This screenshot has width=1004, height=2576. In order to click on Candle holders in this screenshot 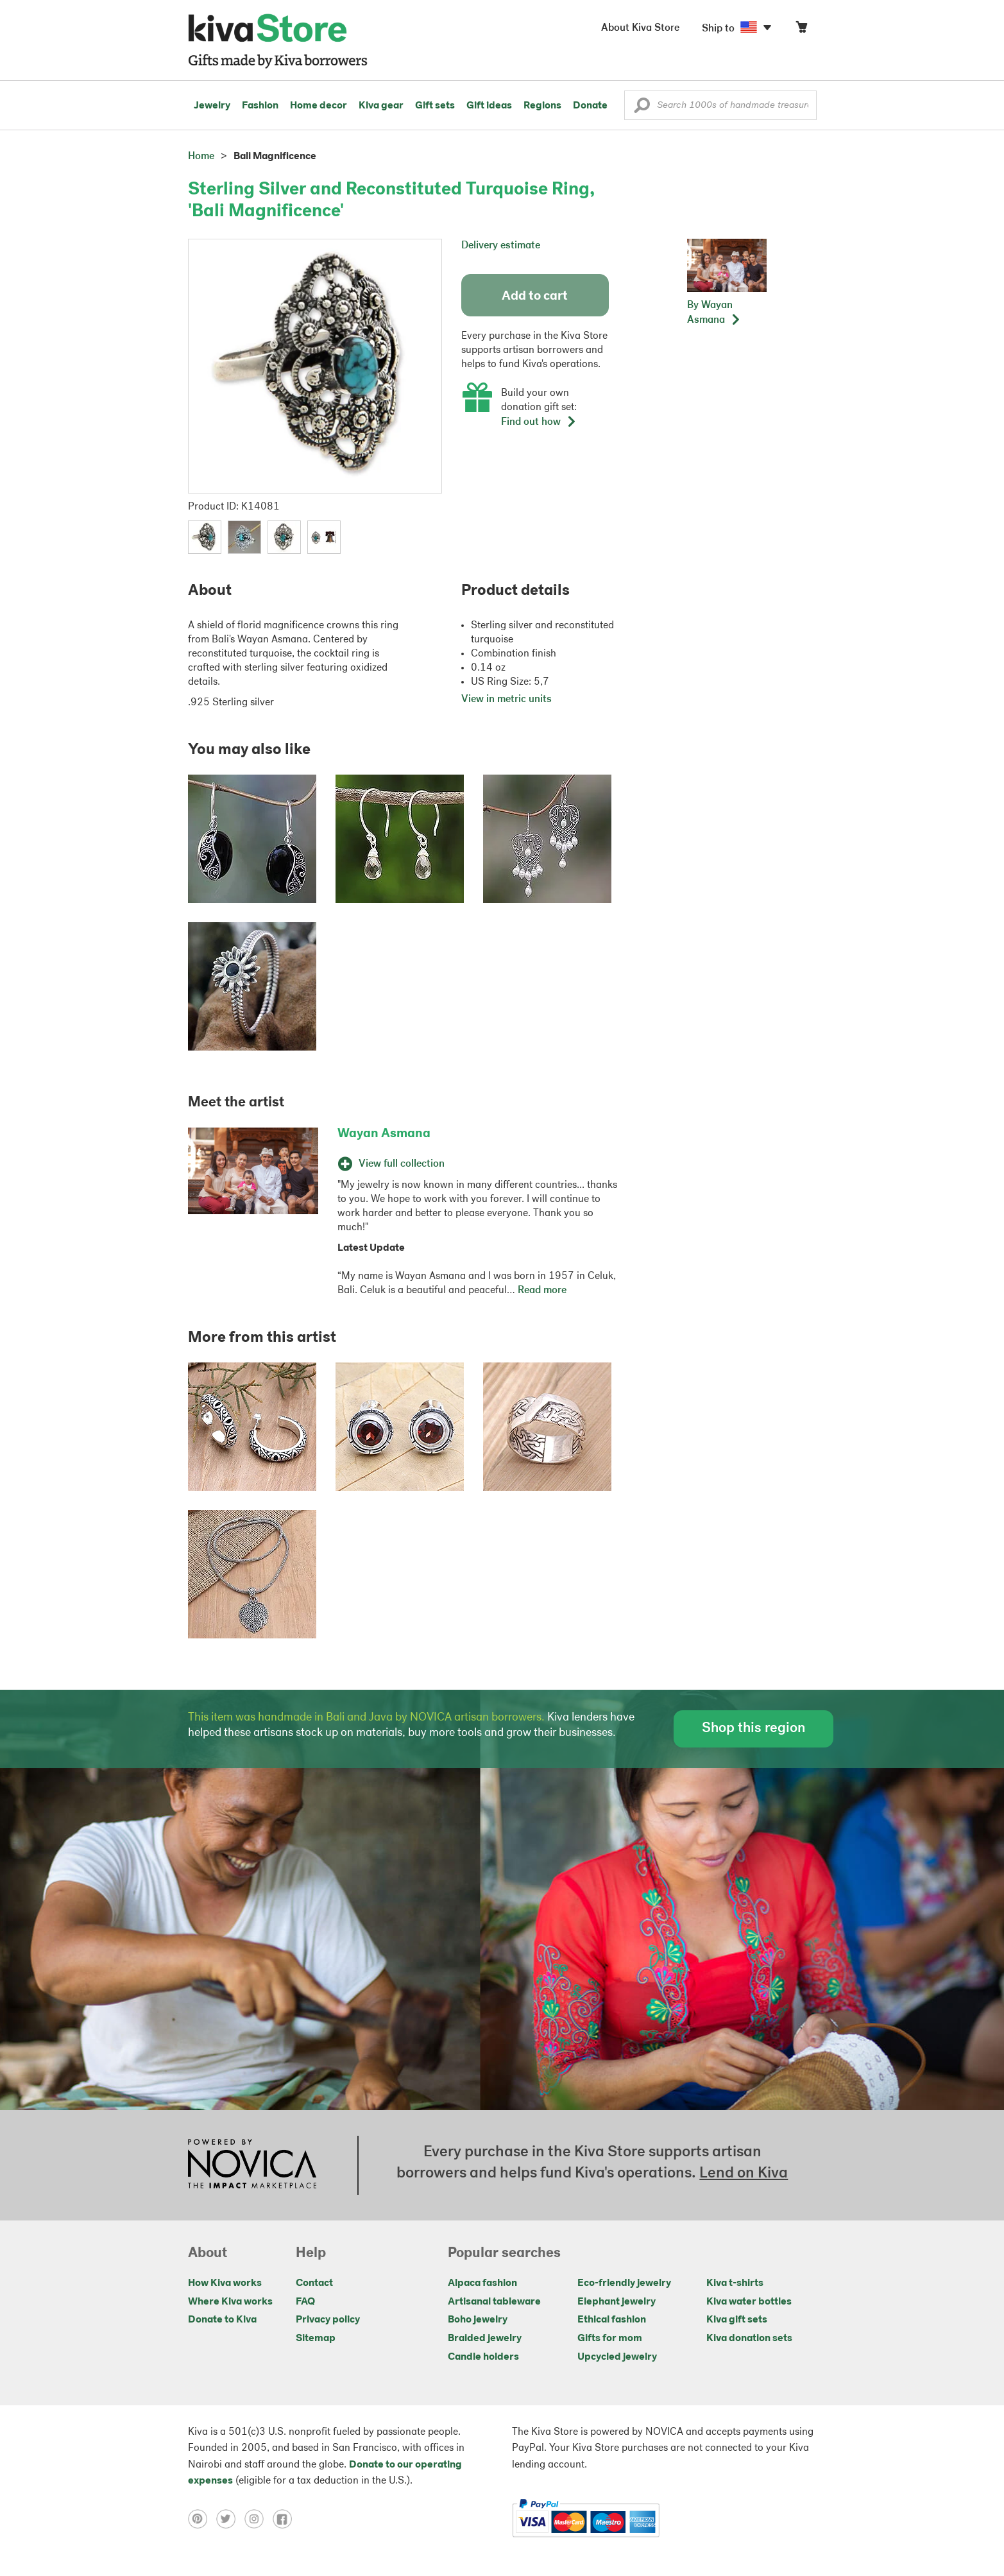, I will do `click(483, 2357)`.